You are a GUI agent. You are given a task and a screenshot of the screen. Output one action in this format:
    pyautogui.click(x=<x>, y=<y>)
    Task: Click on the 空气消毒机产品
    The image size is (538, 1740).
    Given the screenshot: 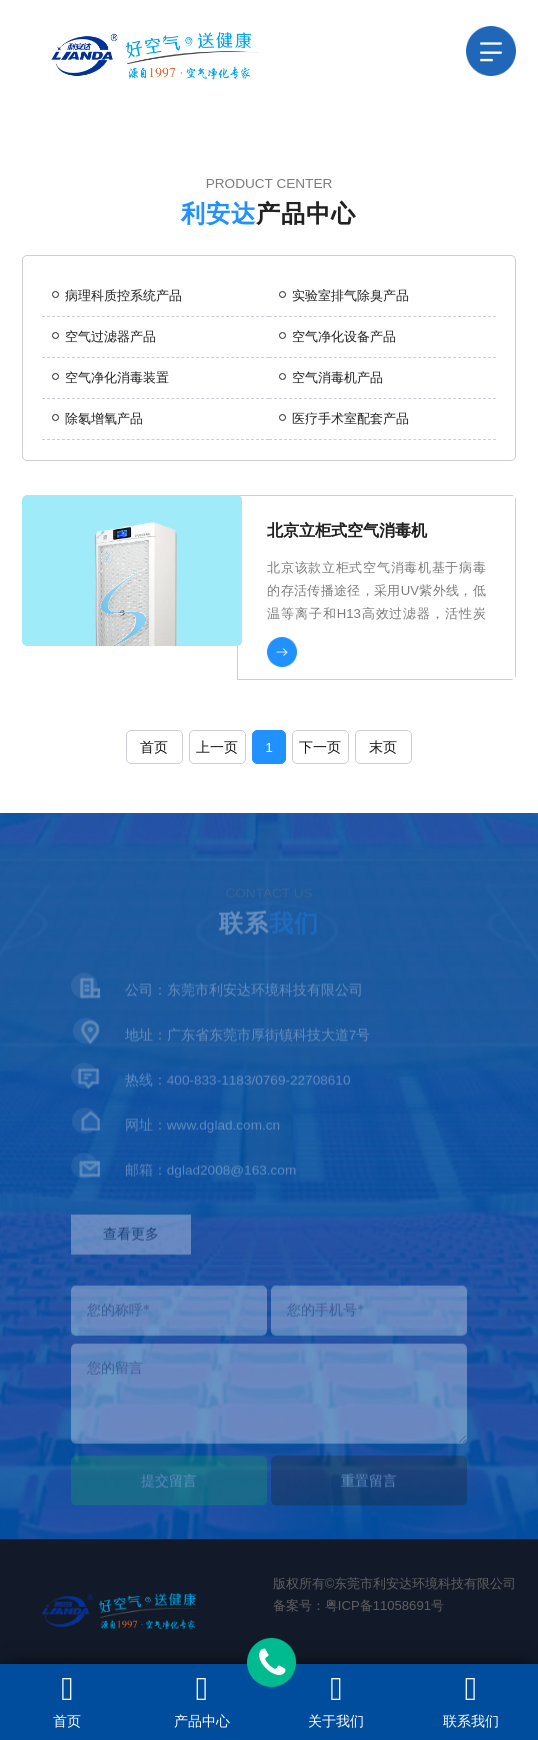 What is the action you would take?
    pyautogui.click(x=331, y=377)
    